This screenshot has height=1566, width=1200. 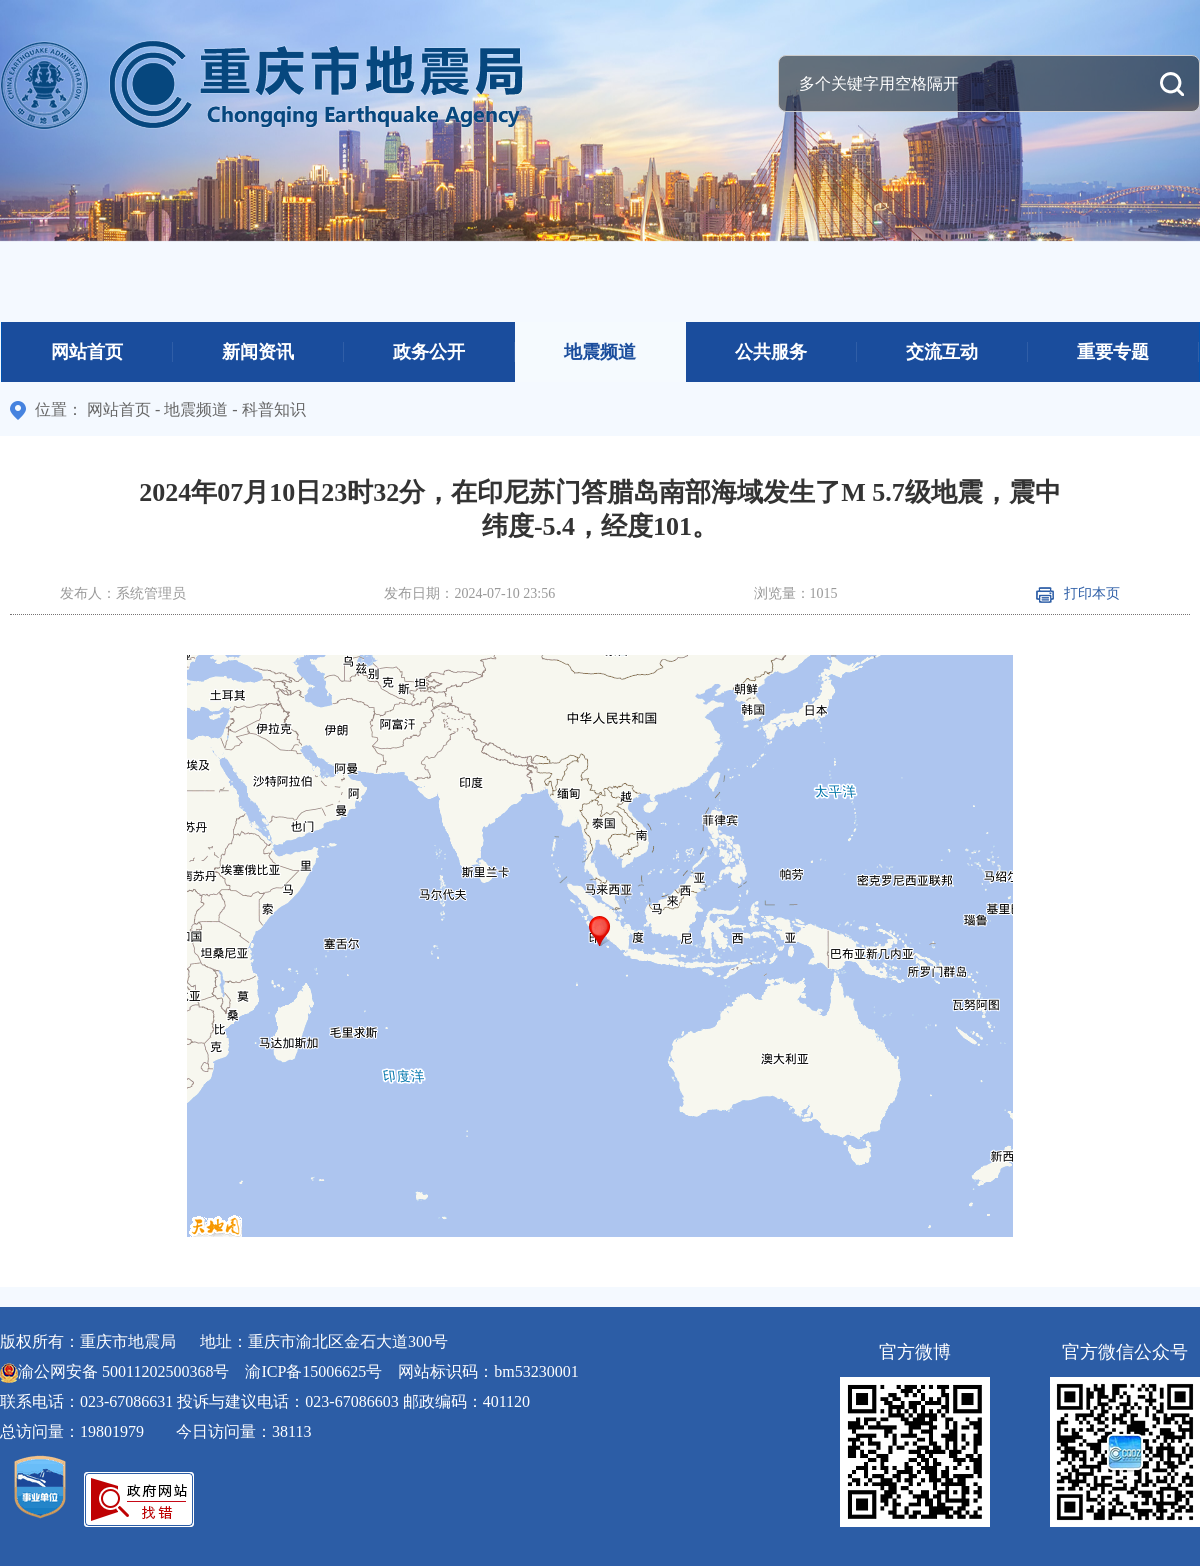 I want to click on 交流互动, so click(x=942, y=352).